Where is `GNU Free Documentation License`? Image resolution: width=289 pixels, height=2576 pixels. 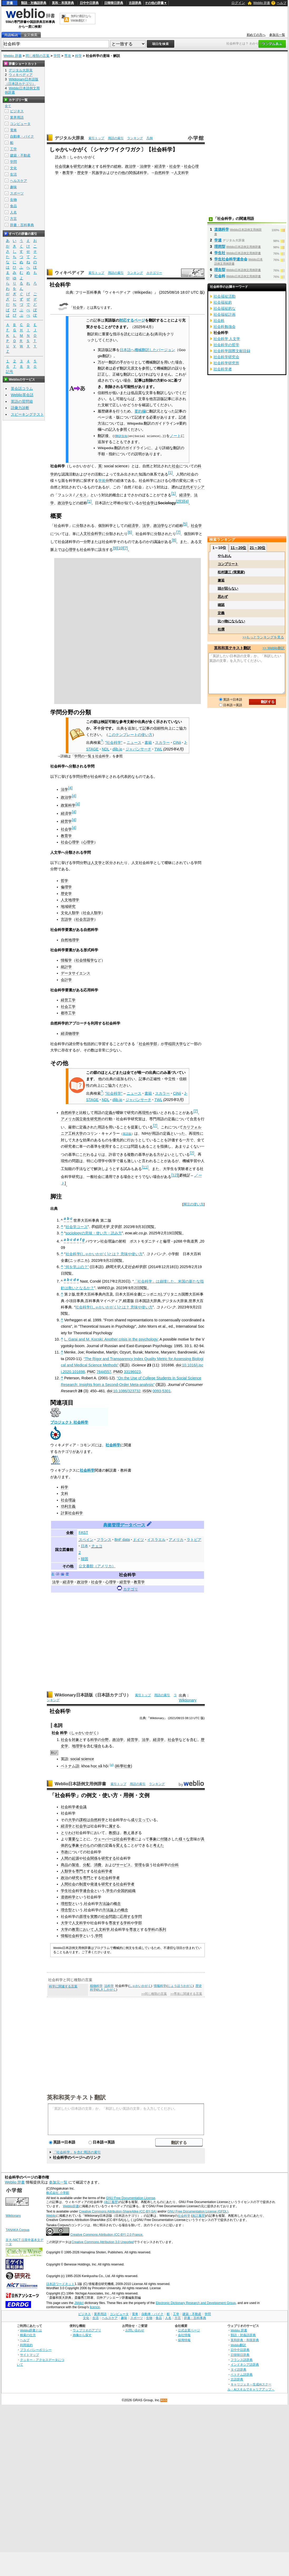 GNU Free Documentation License is located at coordinates (130, 2198).